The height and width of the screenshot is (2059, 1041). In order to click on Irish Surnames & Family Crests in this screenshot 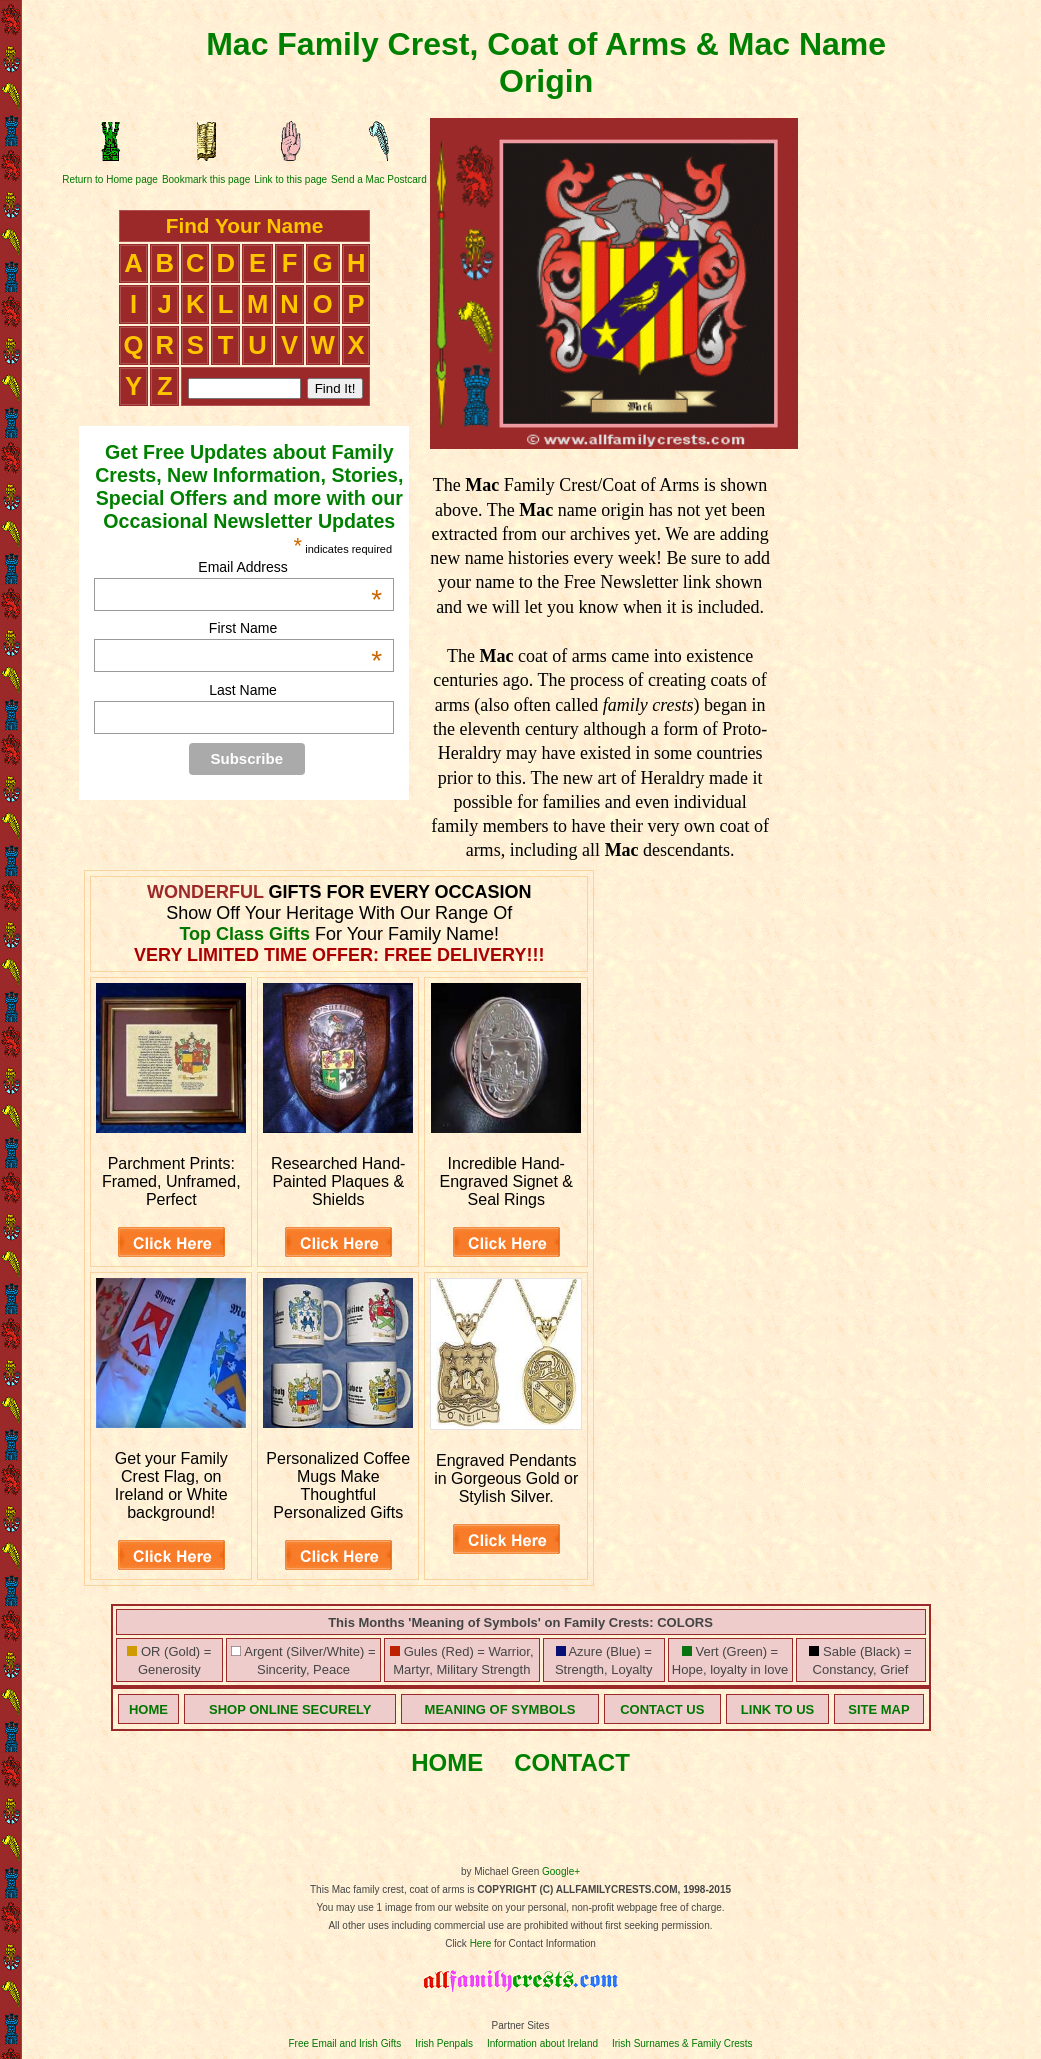, I will do `click(682, 2043)`.